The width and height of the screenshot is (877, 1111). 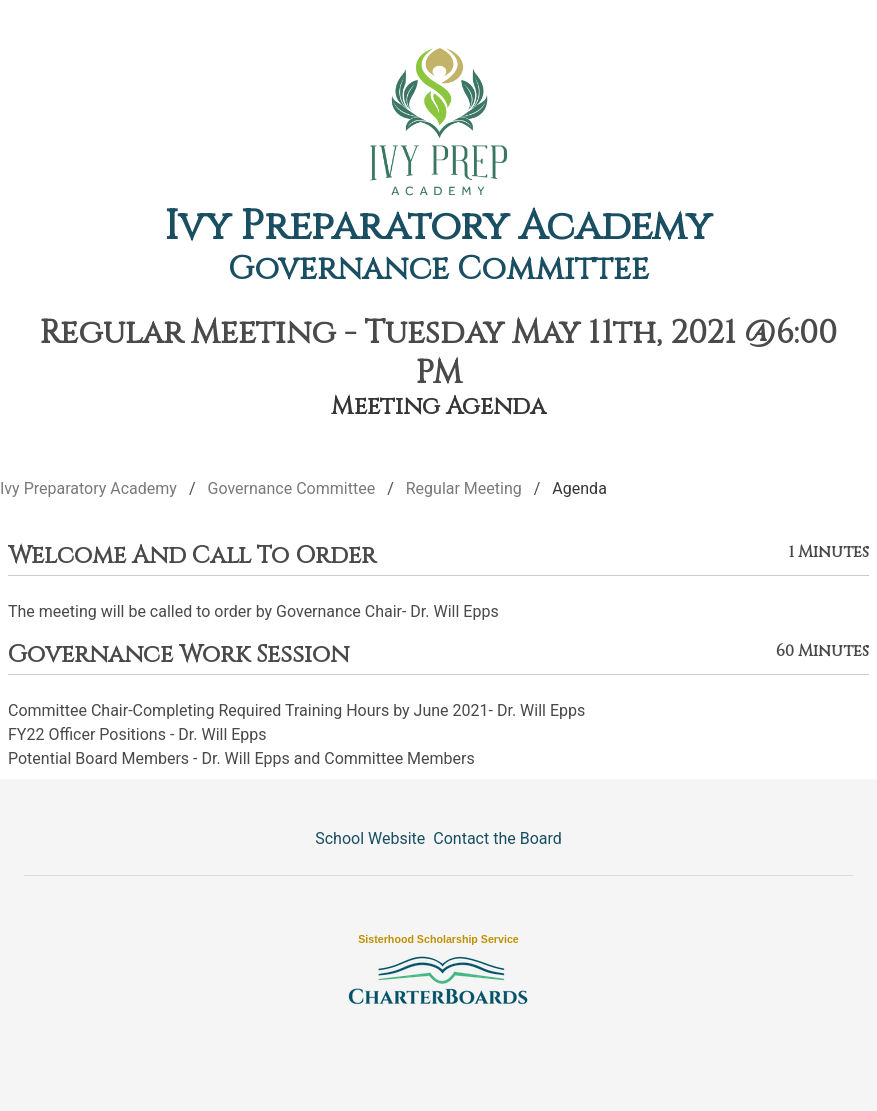 What do you see at coordinates (464, 488) in the screenshot?
I see `Regular Meeting` at bounding box center [464, 488].